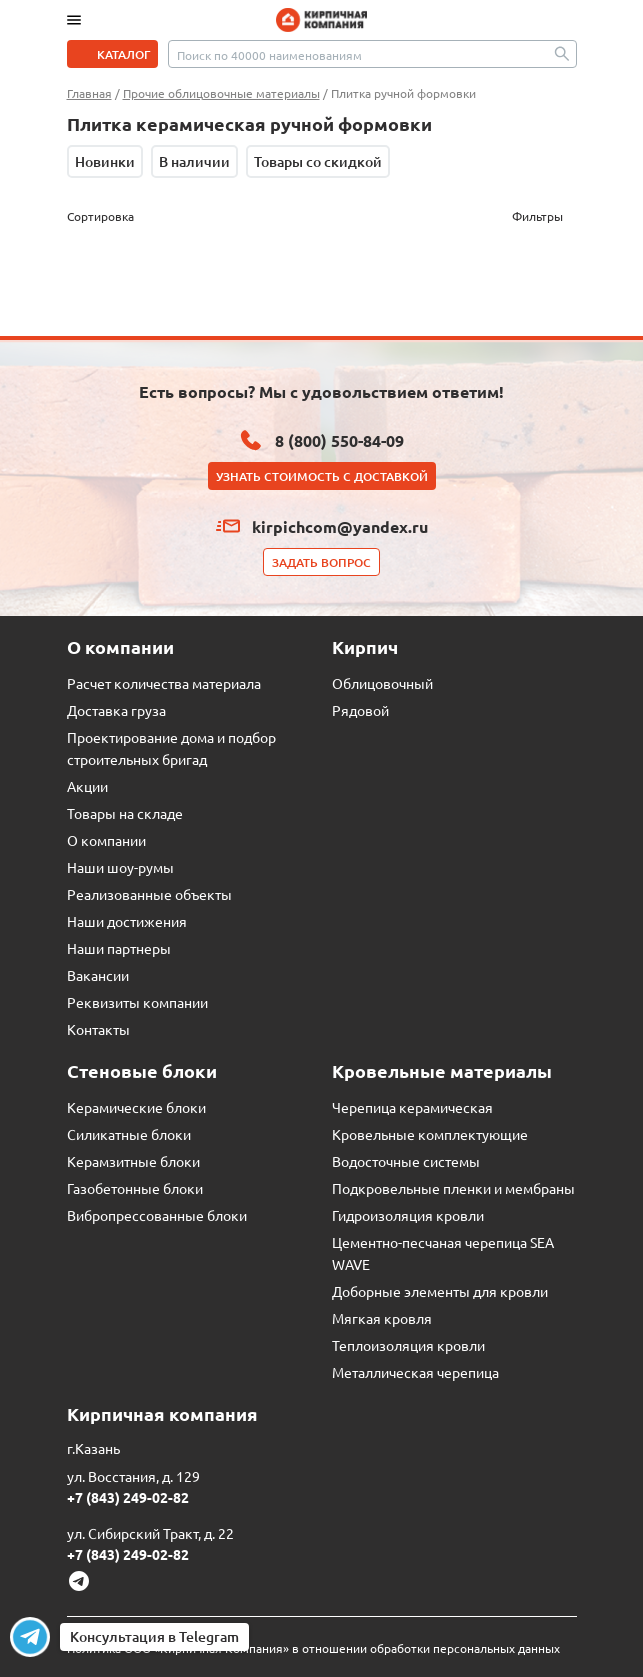 This screenshot has height=1677, width=643. What do you see at coordinates (127, 921) in the screenshot?
I see `Наши достижения` at bounding box center [127, 921].